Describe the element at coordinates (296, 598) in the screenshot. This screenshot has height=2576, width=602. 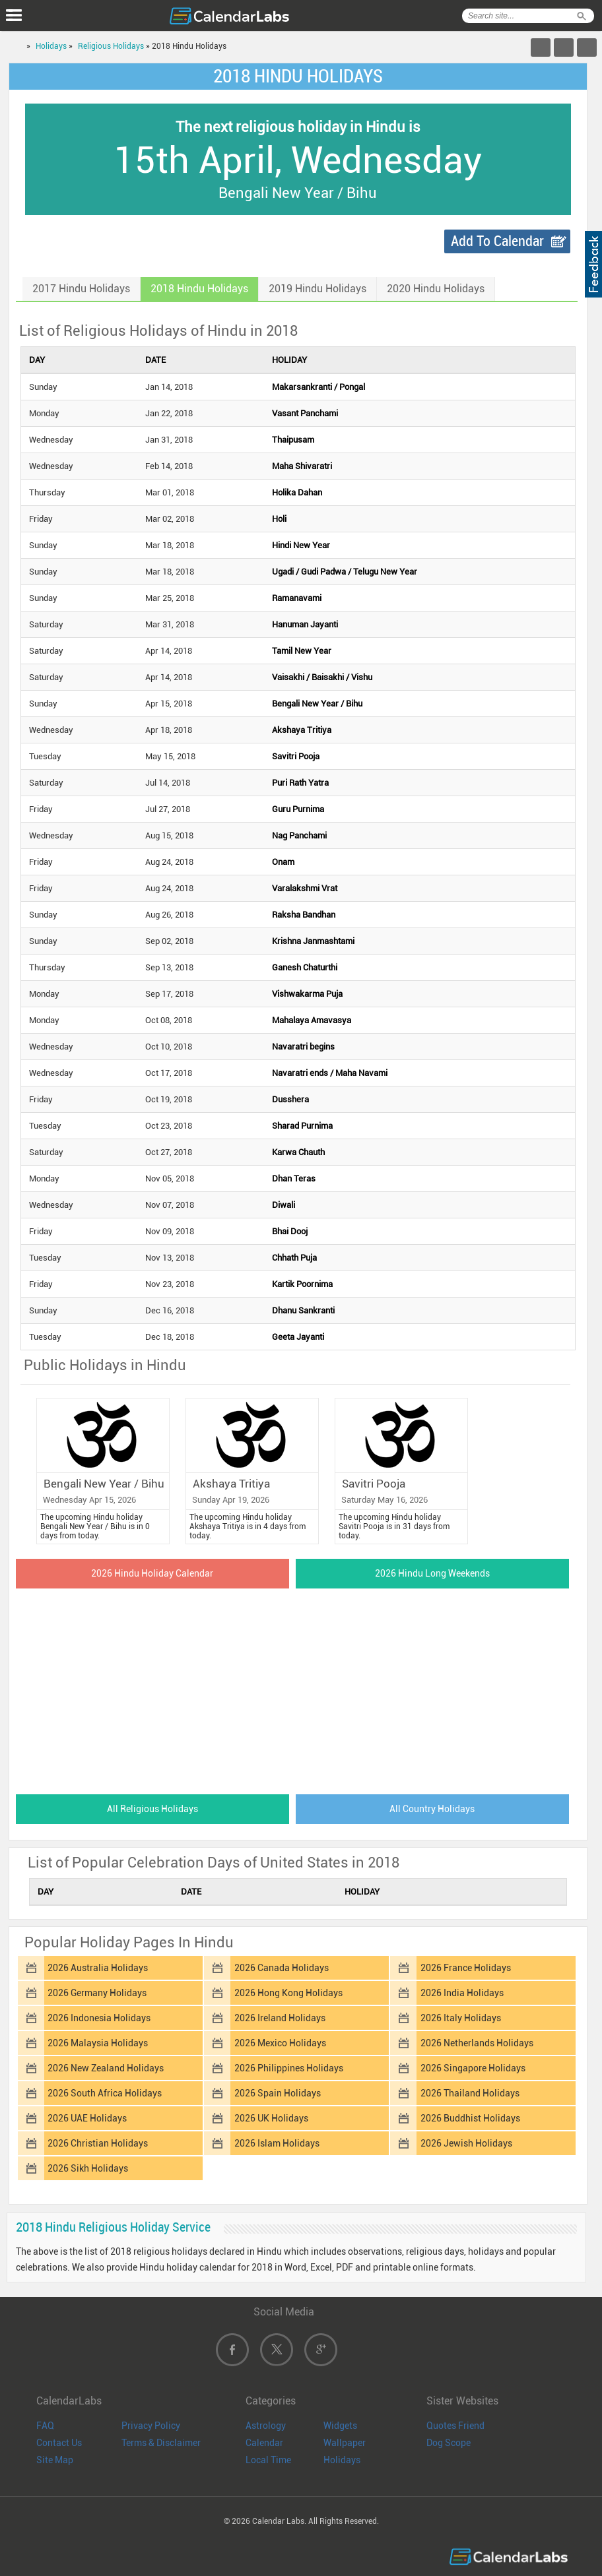
I see `Ramanavami` at that location.